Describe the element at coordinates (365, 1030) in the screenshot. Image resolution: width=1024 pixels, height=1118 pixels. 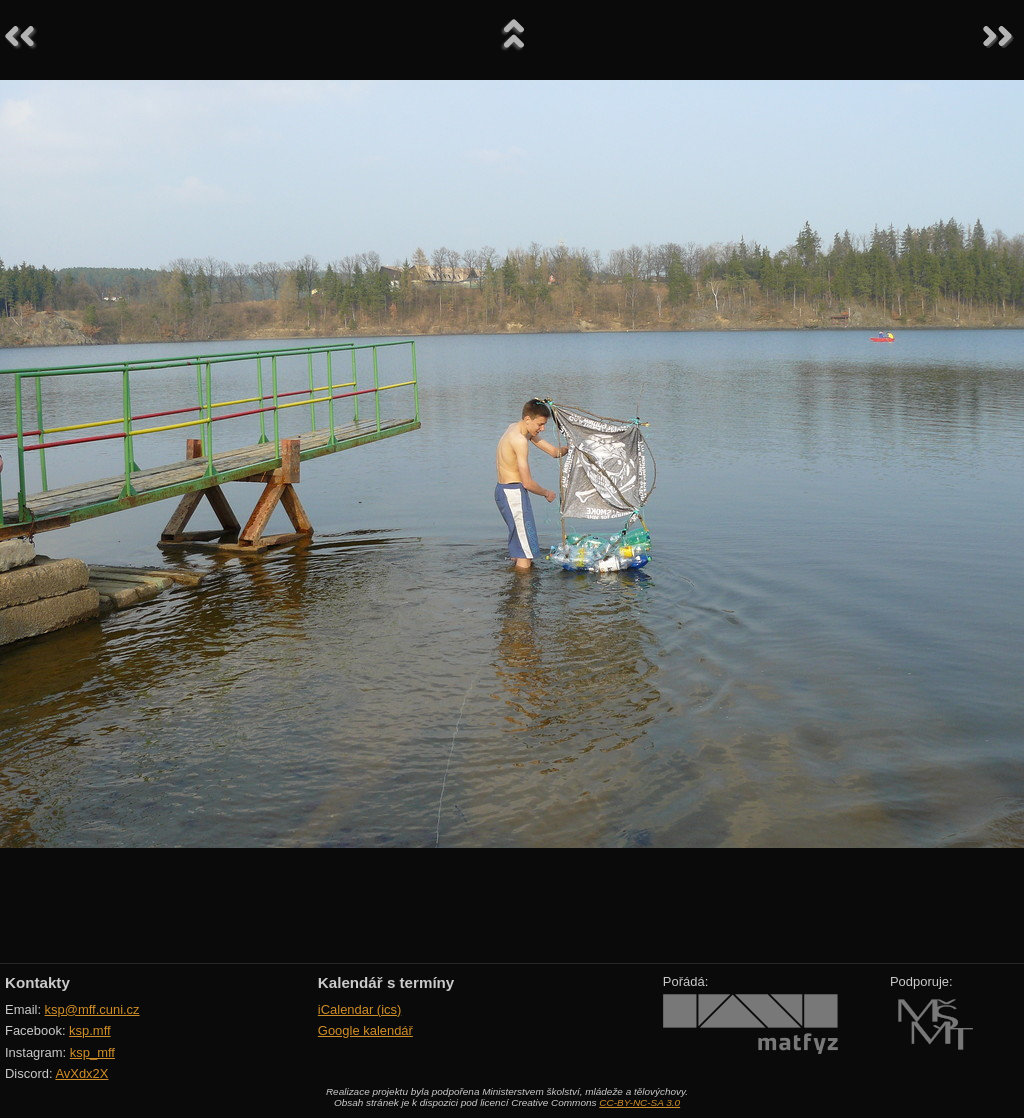
I see `Google kalendář` at that location.